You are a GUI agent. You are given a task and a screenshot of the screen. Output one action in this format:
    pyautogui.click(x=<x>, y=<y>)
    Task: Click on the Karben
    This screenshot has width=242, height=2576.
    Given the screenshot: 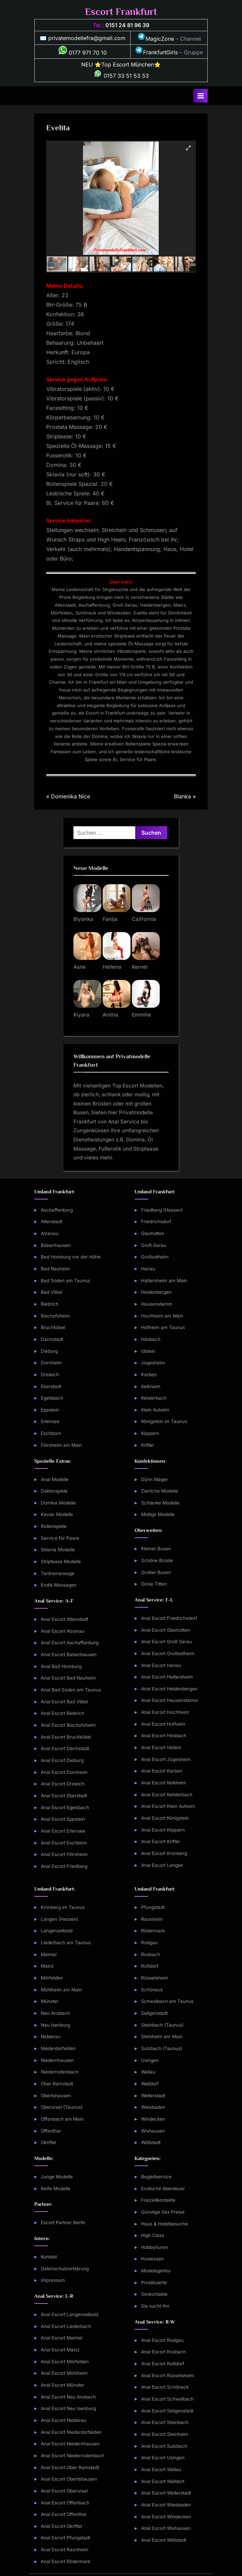 What is the action you would take?
    pyautogui.click(x=149, y=1374)
    